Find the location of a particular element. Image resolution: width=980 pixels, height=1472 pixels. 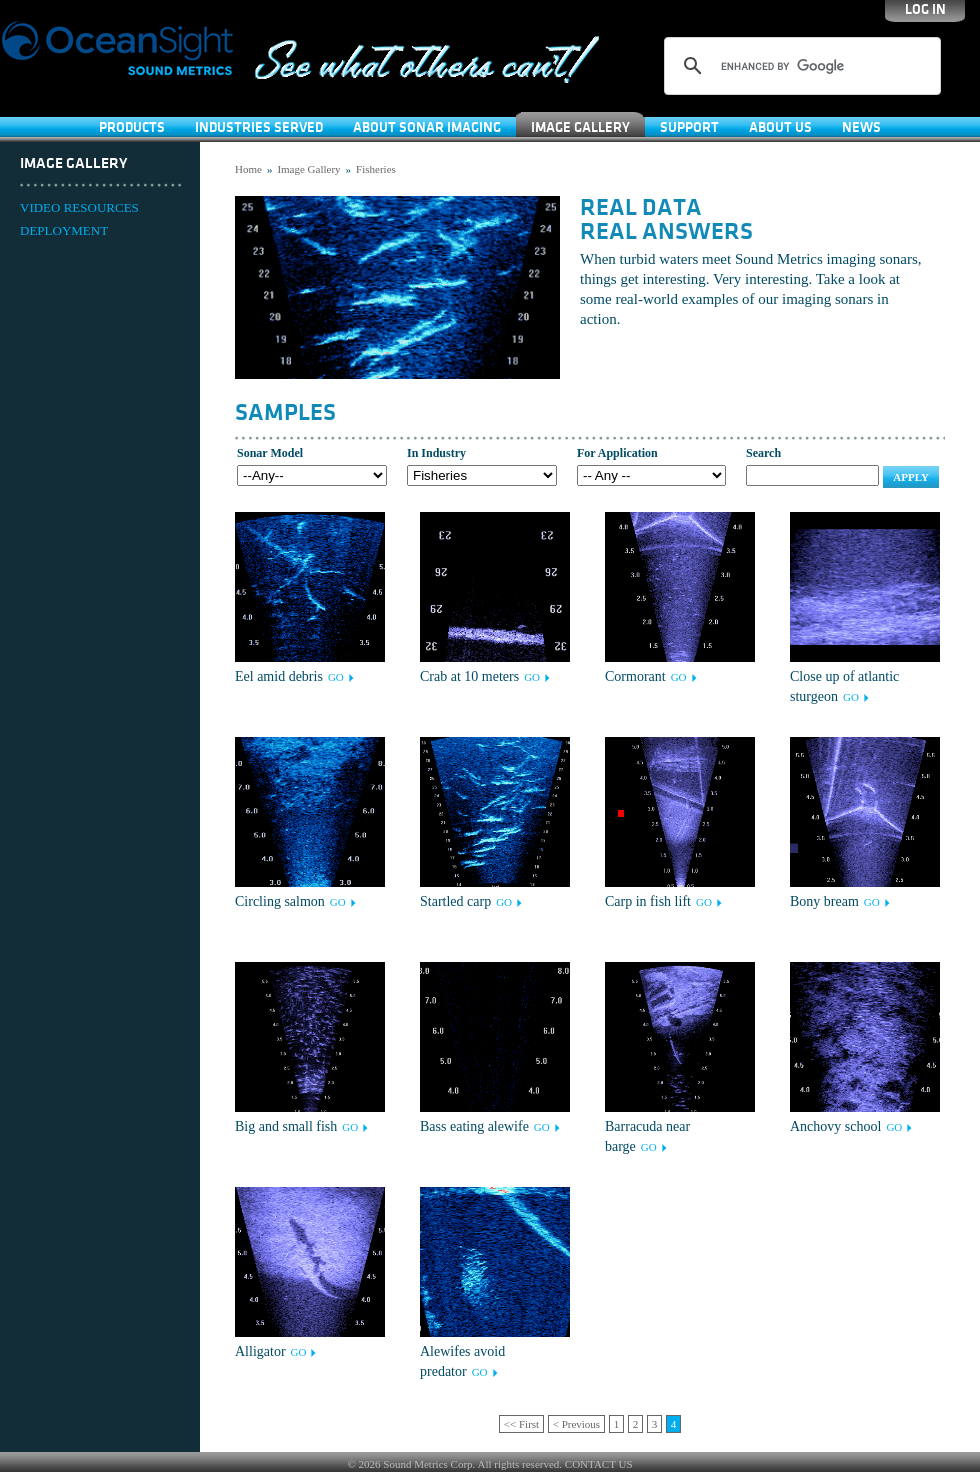

GO is located at coordinates (336, 677).